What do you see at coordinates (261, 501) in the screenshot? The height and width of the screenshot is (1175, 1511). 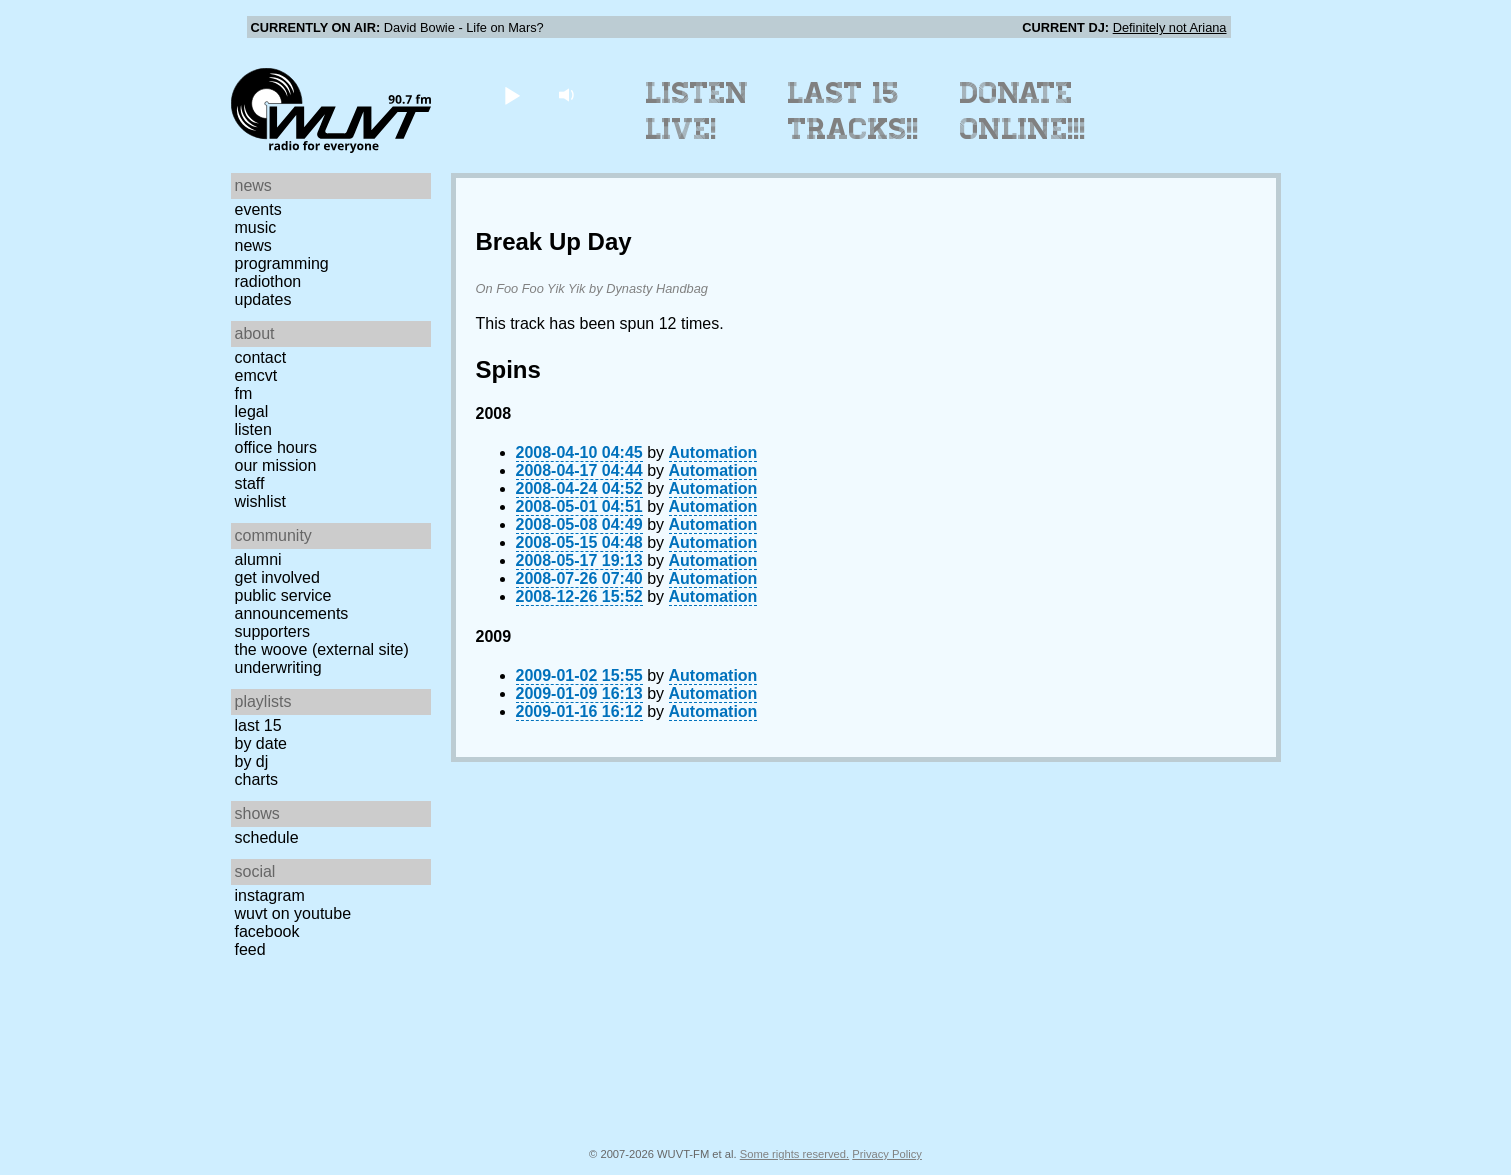 I see `Wishlist` at bounding box center [261, 501].